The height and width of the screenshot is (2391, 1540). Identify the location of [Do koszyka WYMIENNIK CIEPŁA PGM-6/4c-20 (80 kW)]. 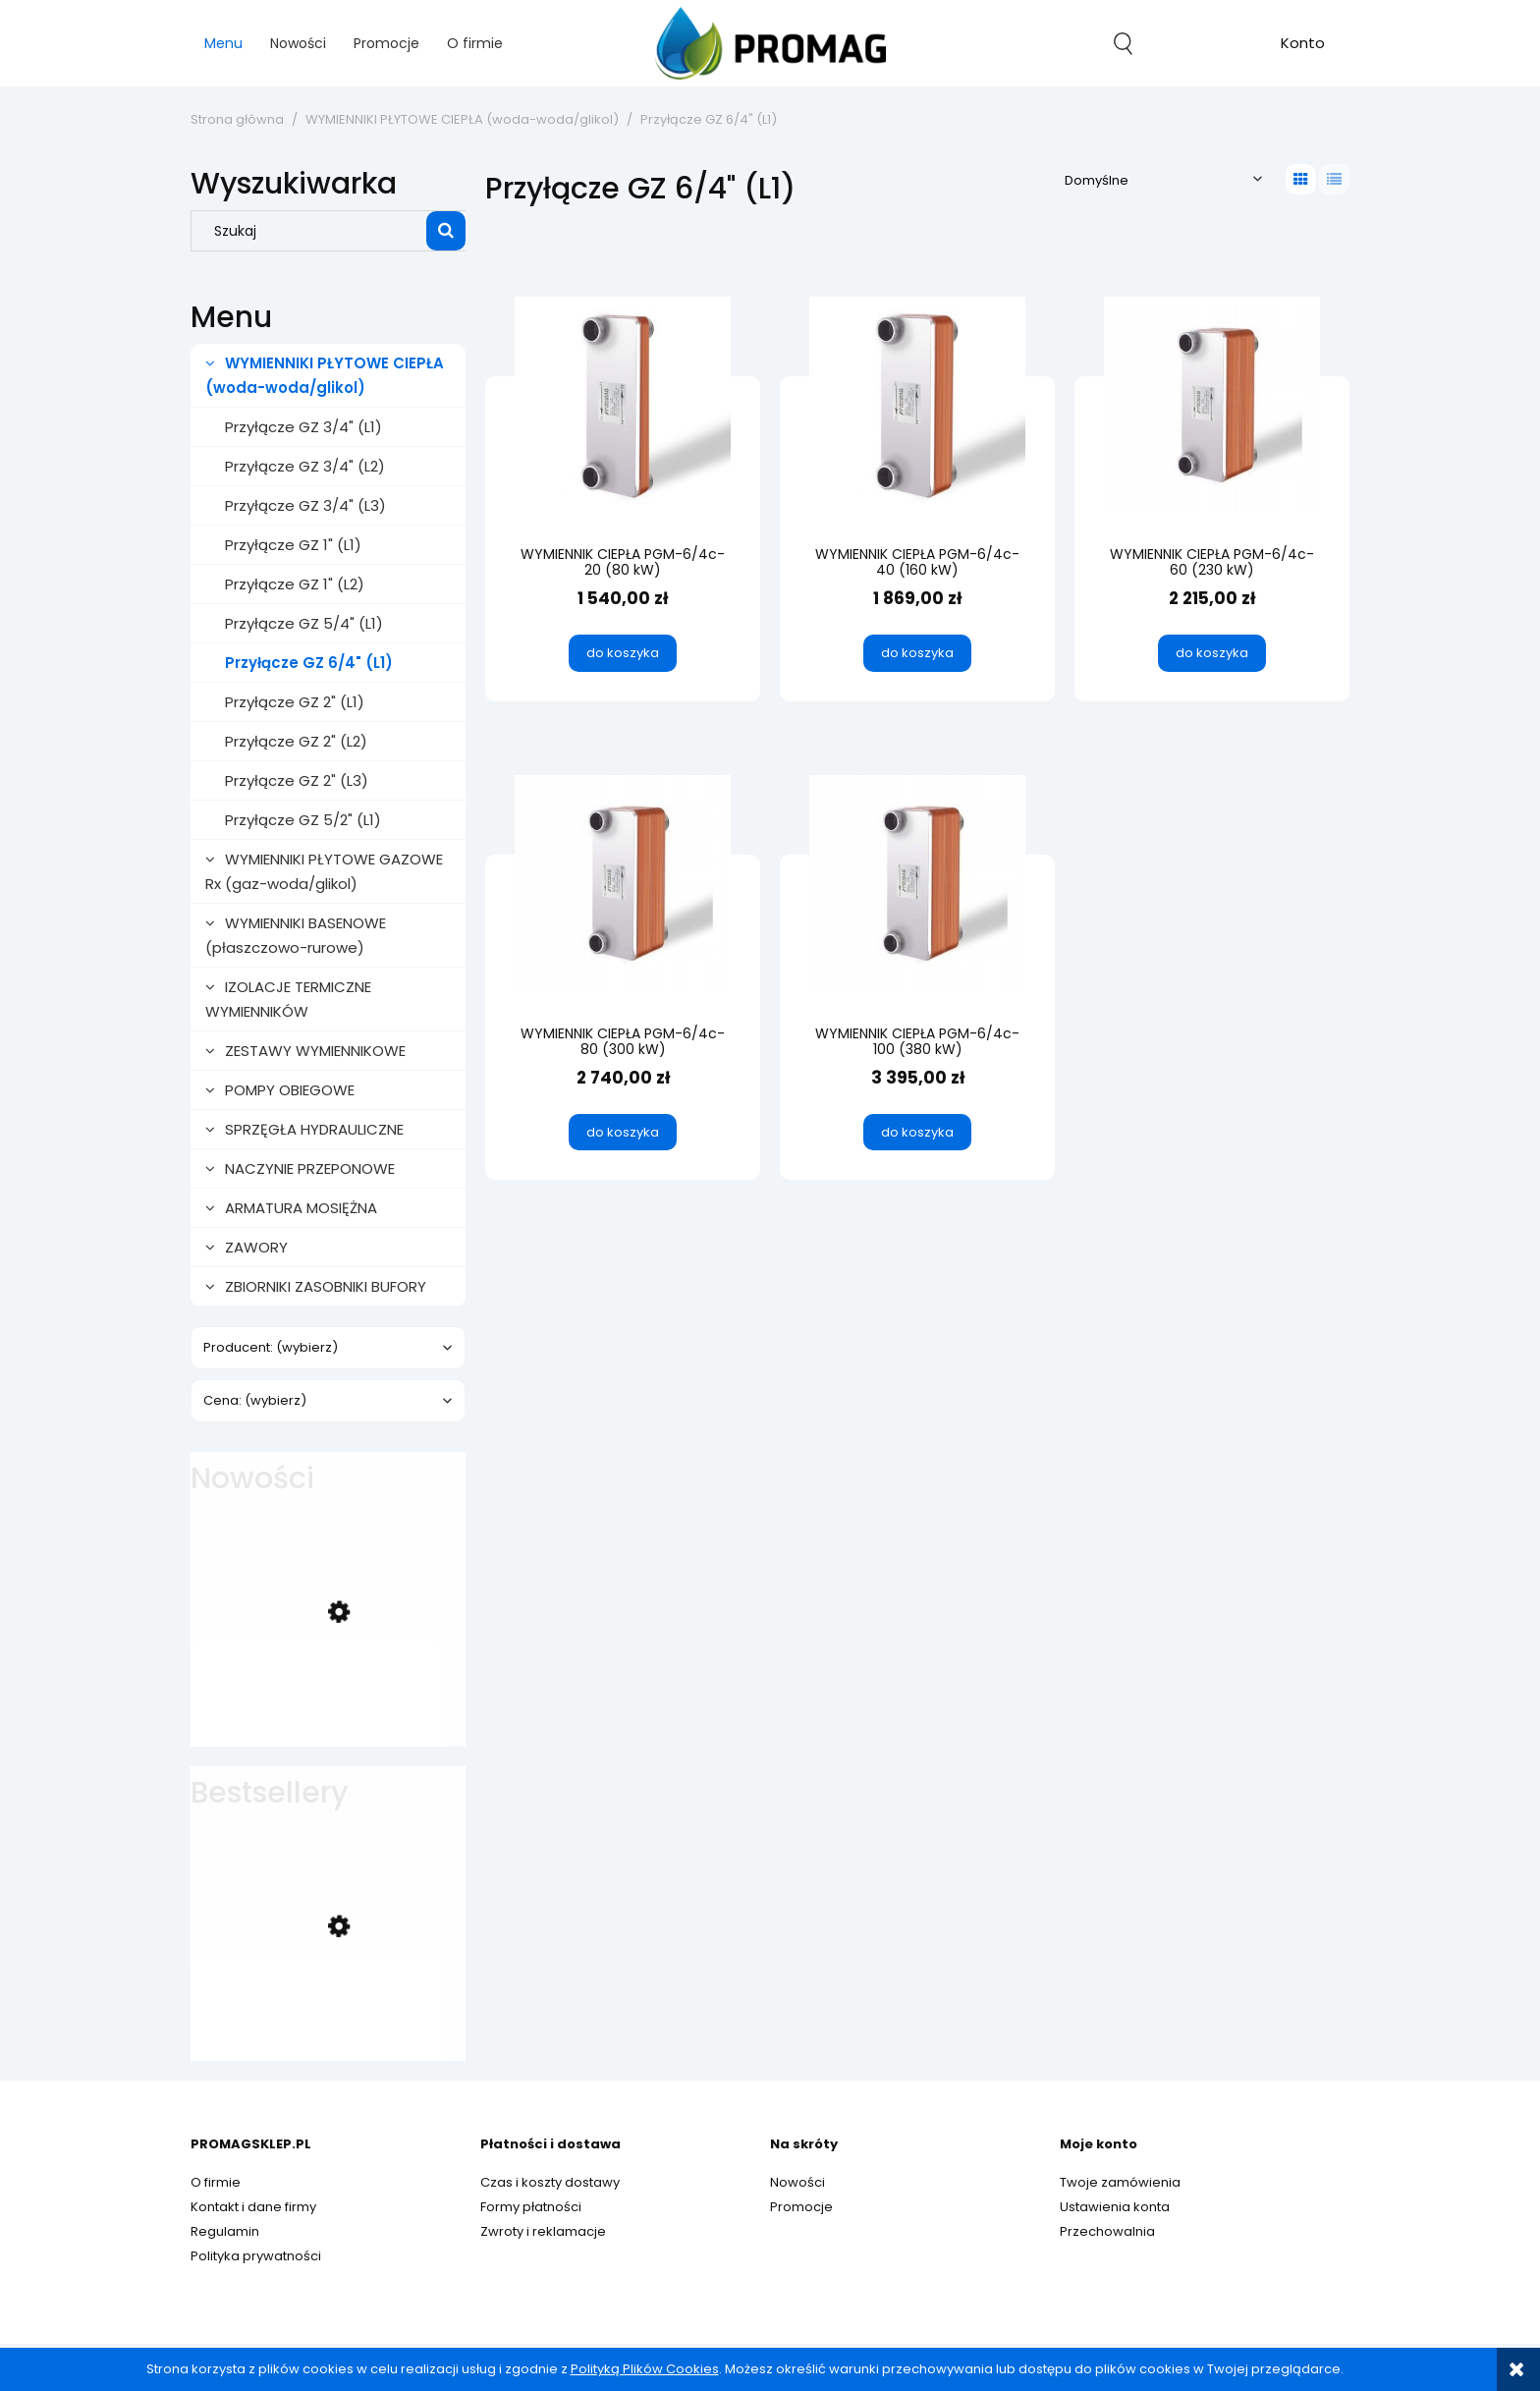
(623, 653).